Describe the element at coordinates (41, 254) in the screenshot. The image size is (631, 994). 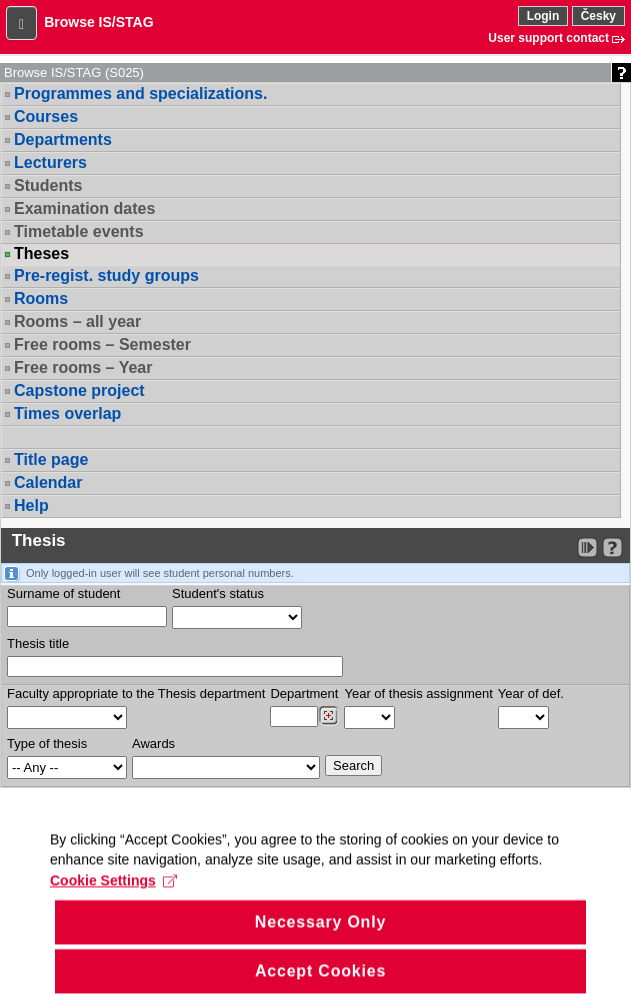
I see `Theses` at that location.